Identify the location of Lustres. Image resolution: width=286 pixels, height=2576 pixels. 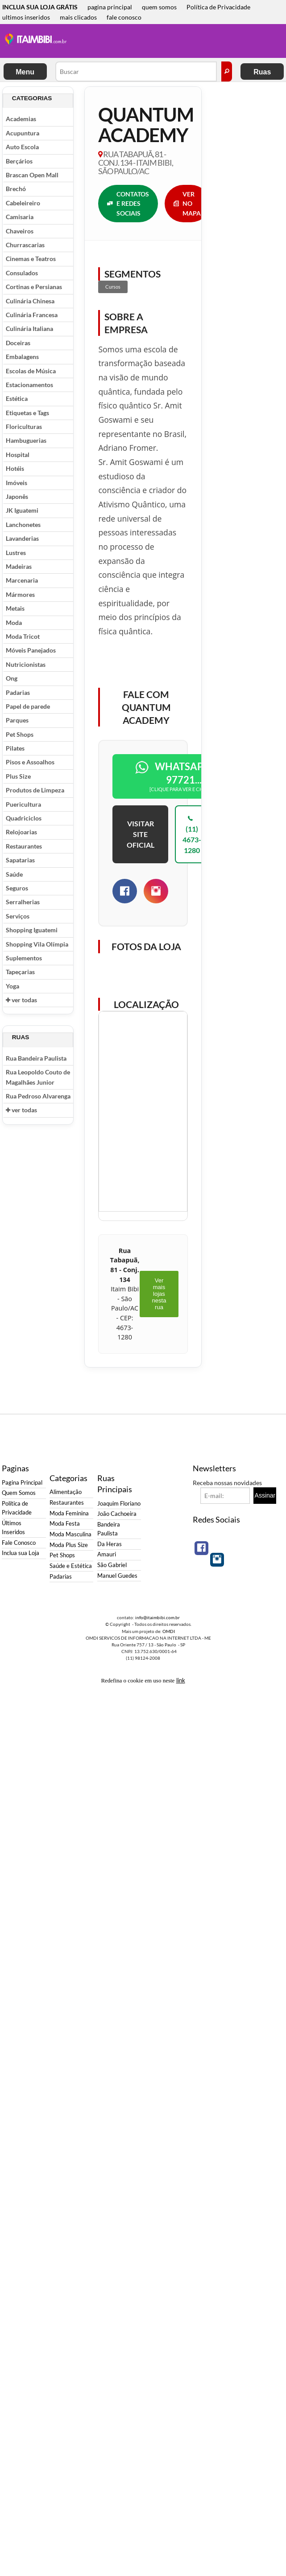
(16, 552).